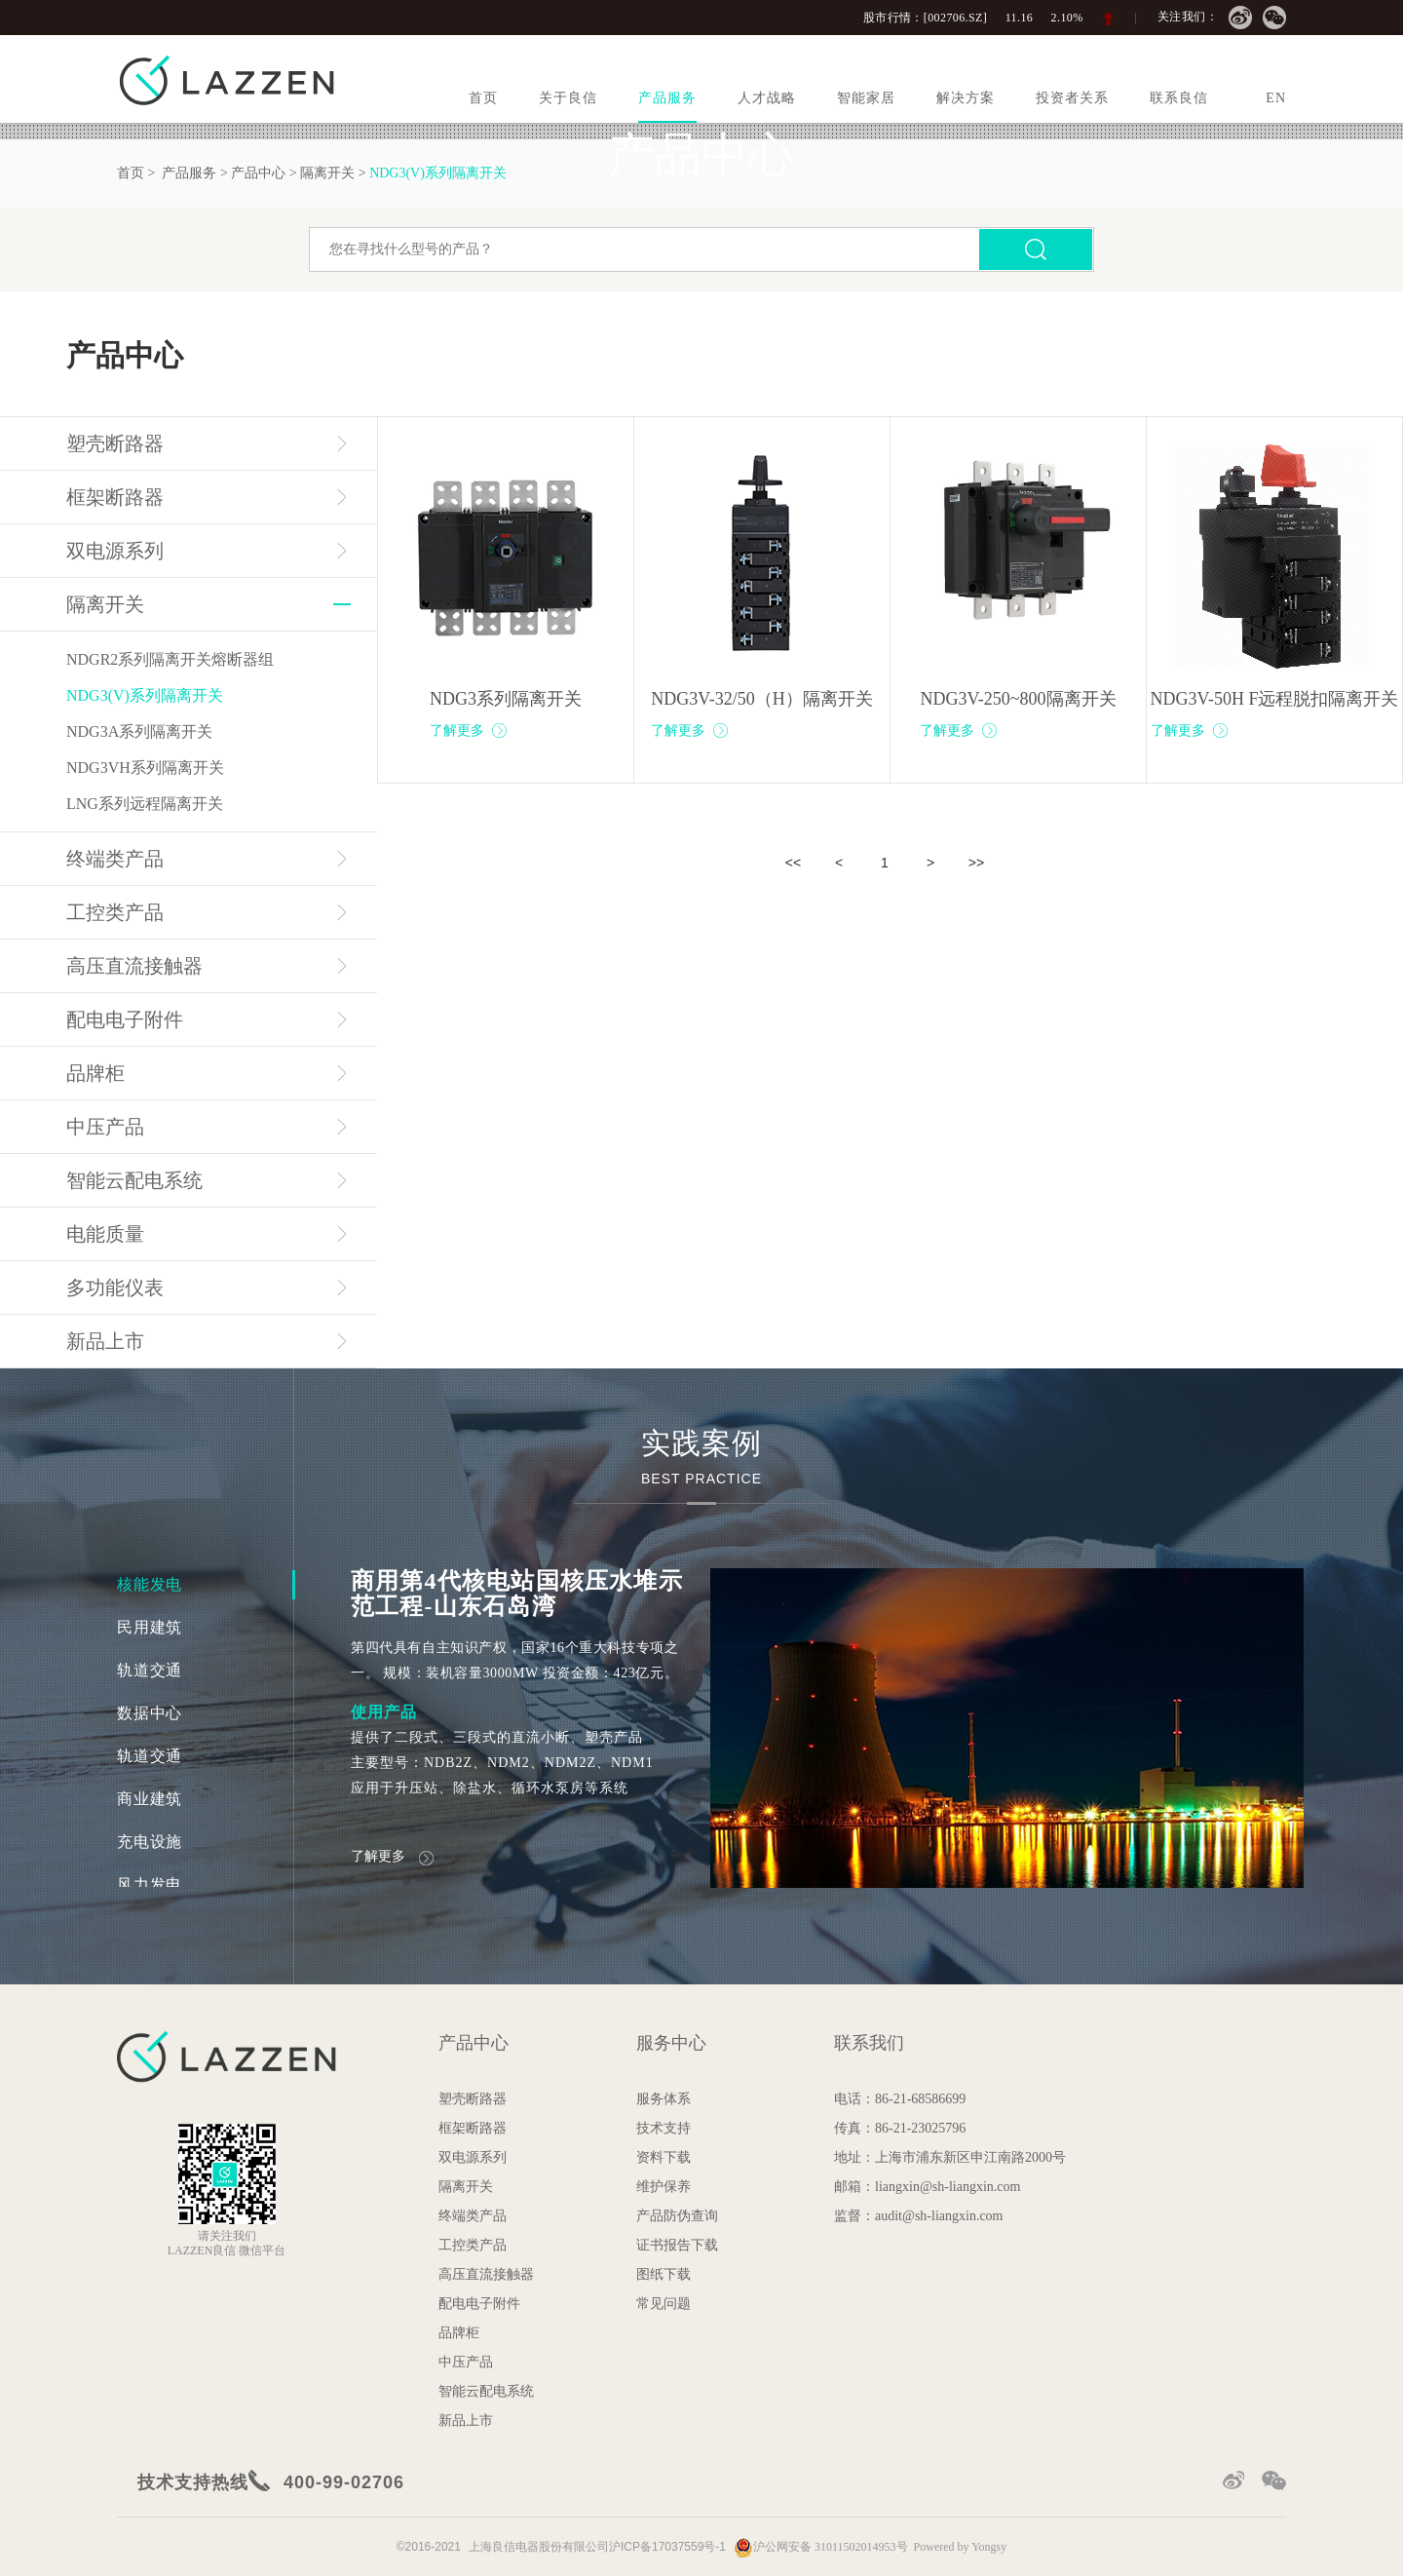 The image size is (1403, 2576). Describe the element at coordinates (821, 2547) in the screenshot. I see `沪公网安备 31011502014953号` at that location.